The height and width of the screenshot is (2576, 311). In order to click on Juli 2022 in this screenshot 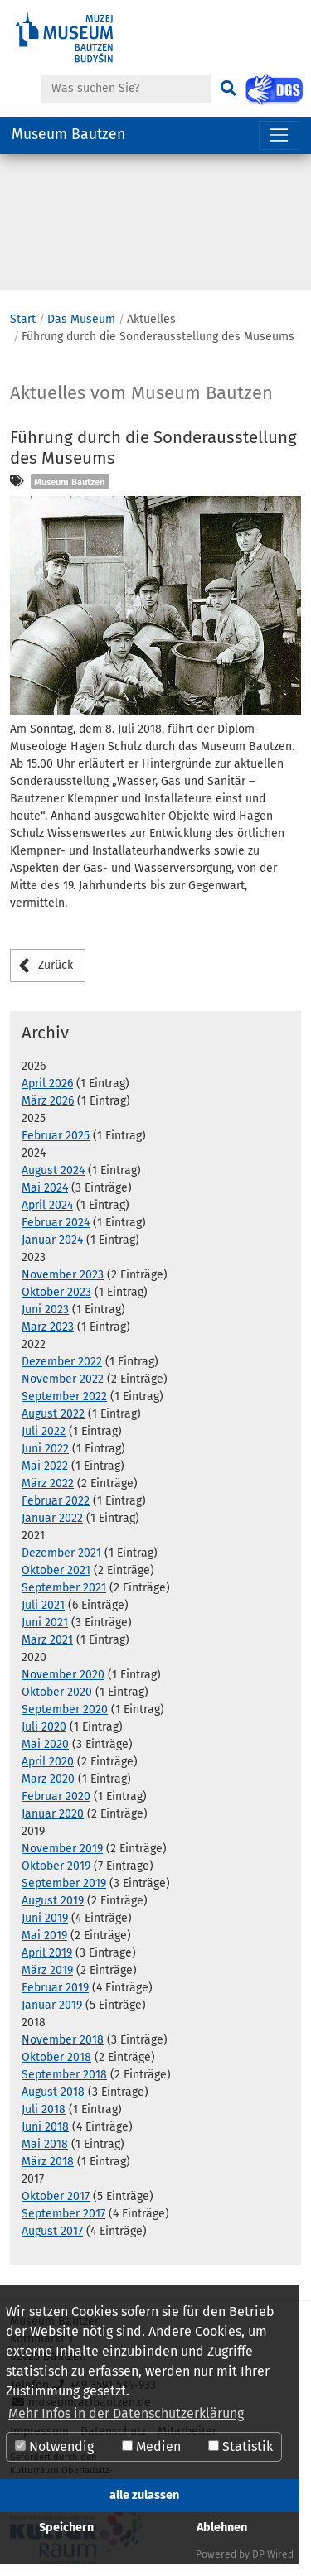, I will do `click(44, 1431)`.